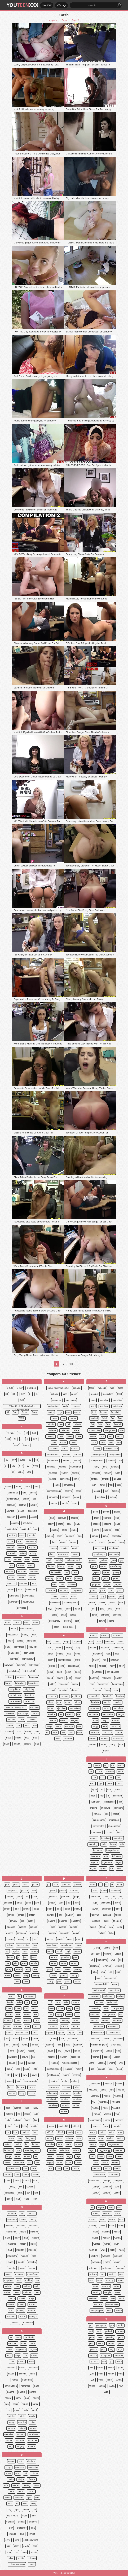  What do you see at coordinates (78, 1939) in the screenshot?
I see `panty` at bounding box center [78, 1939].